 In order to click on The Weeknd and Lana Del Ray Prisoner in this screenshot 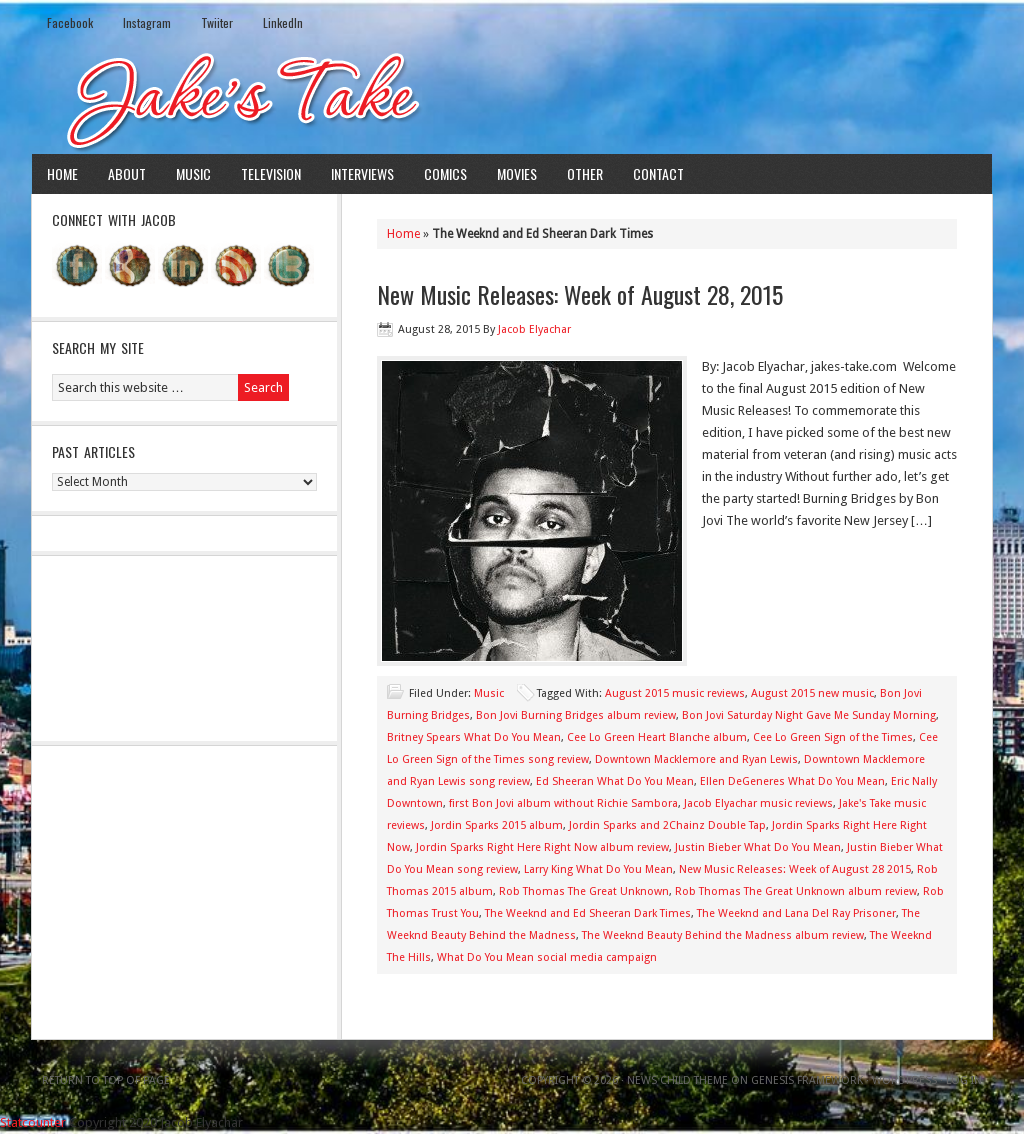, I will do `click(796, 913)`.